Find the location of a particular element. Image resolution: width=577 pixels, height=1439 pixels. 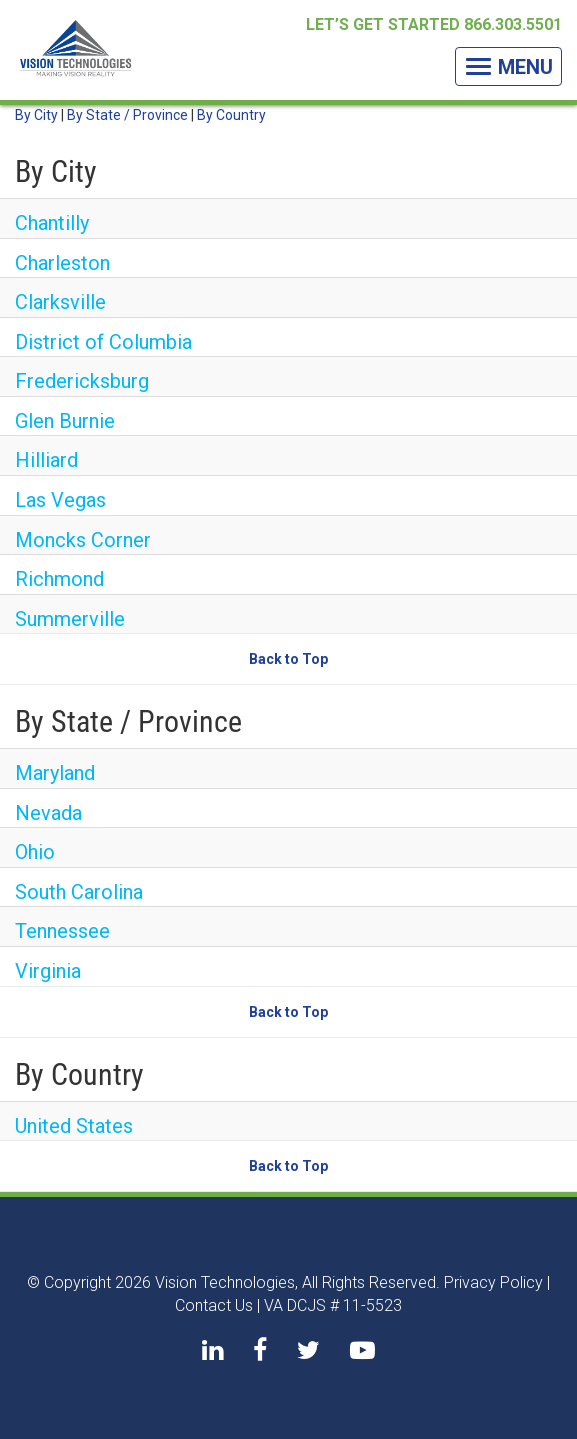

Summerville is located at coordinates (70, 619).